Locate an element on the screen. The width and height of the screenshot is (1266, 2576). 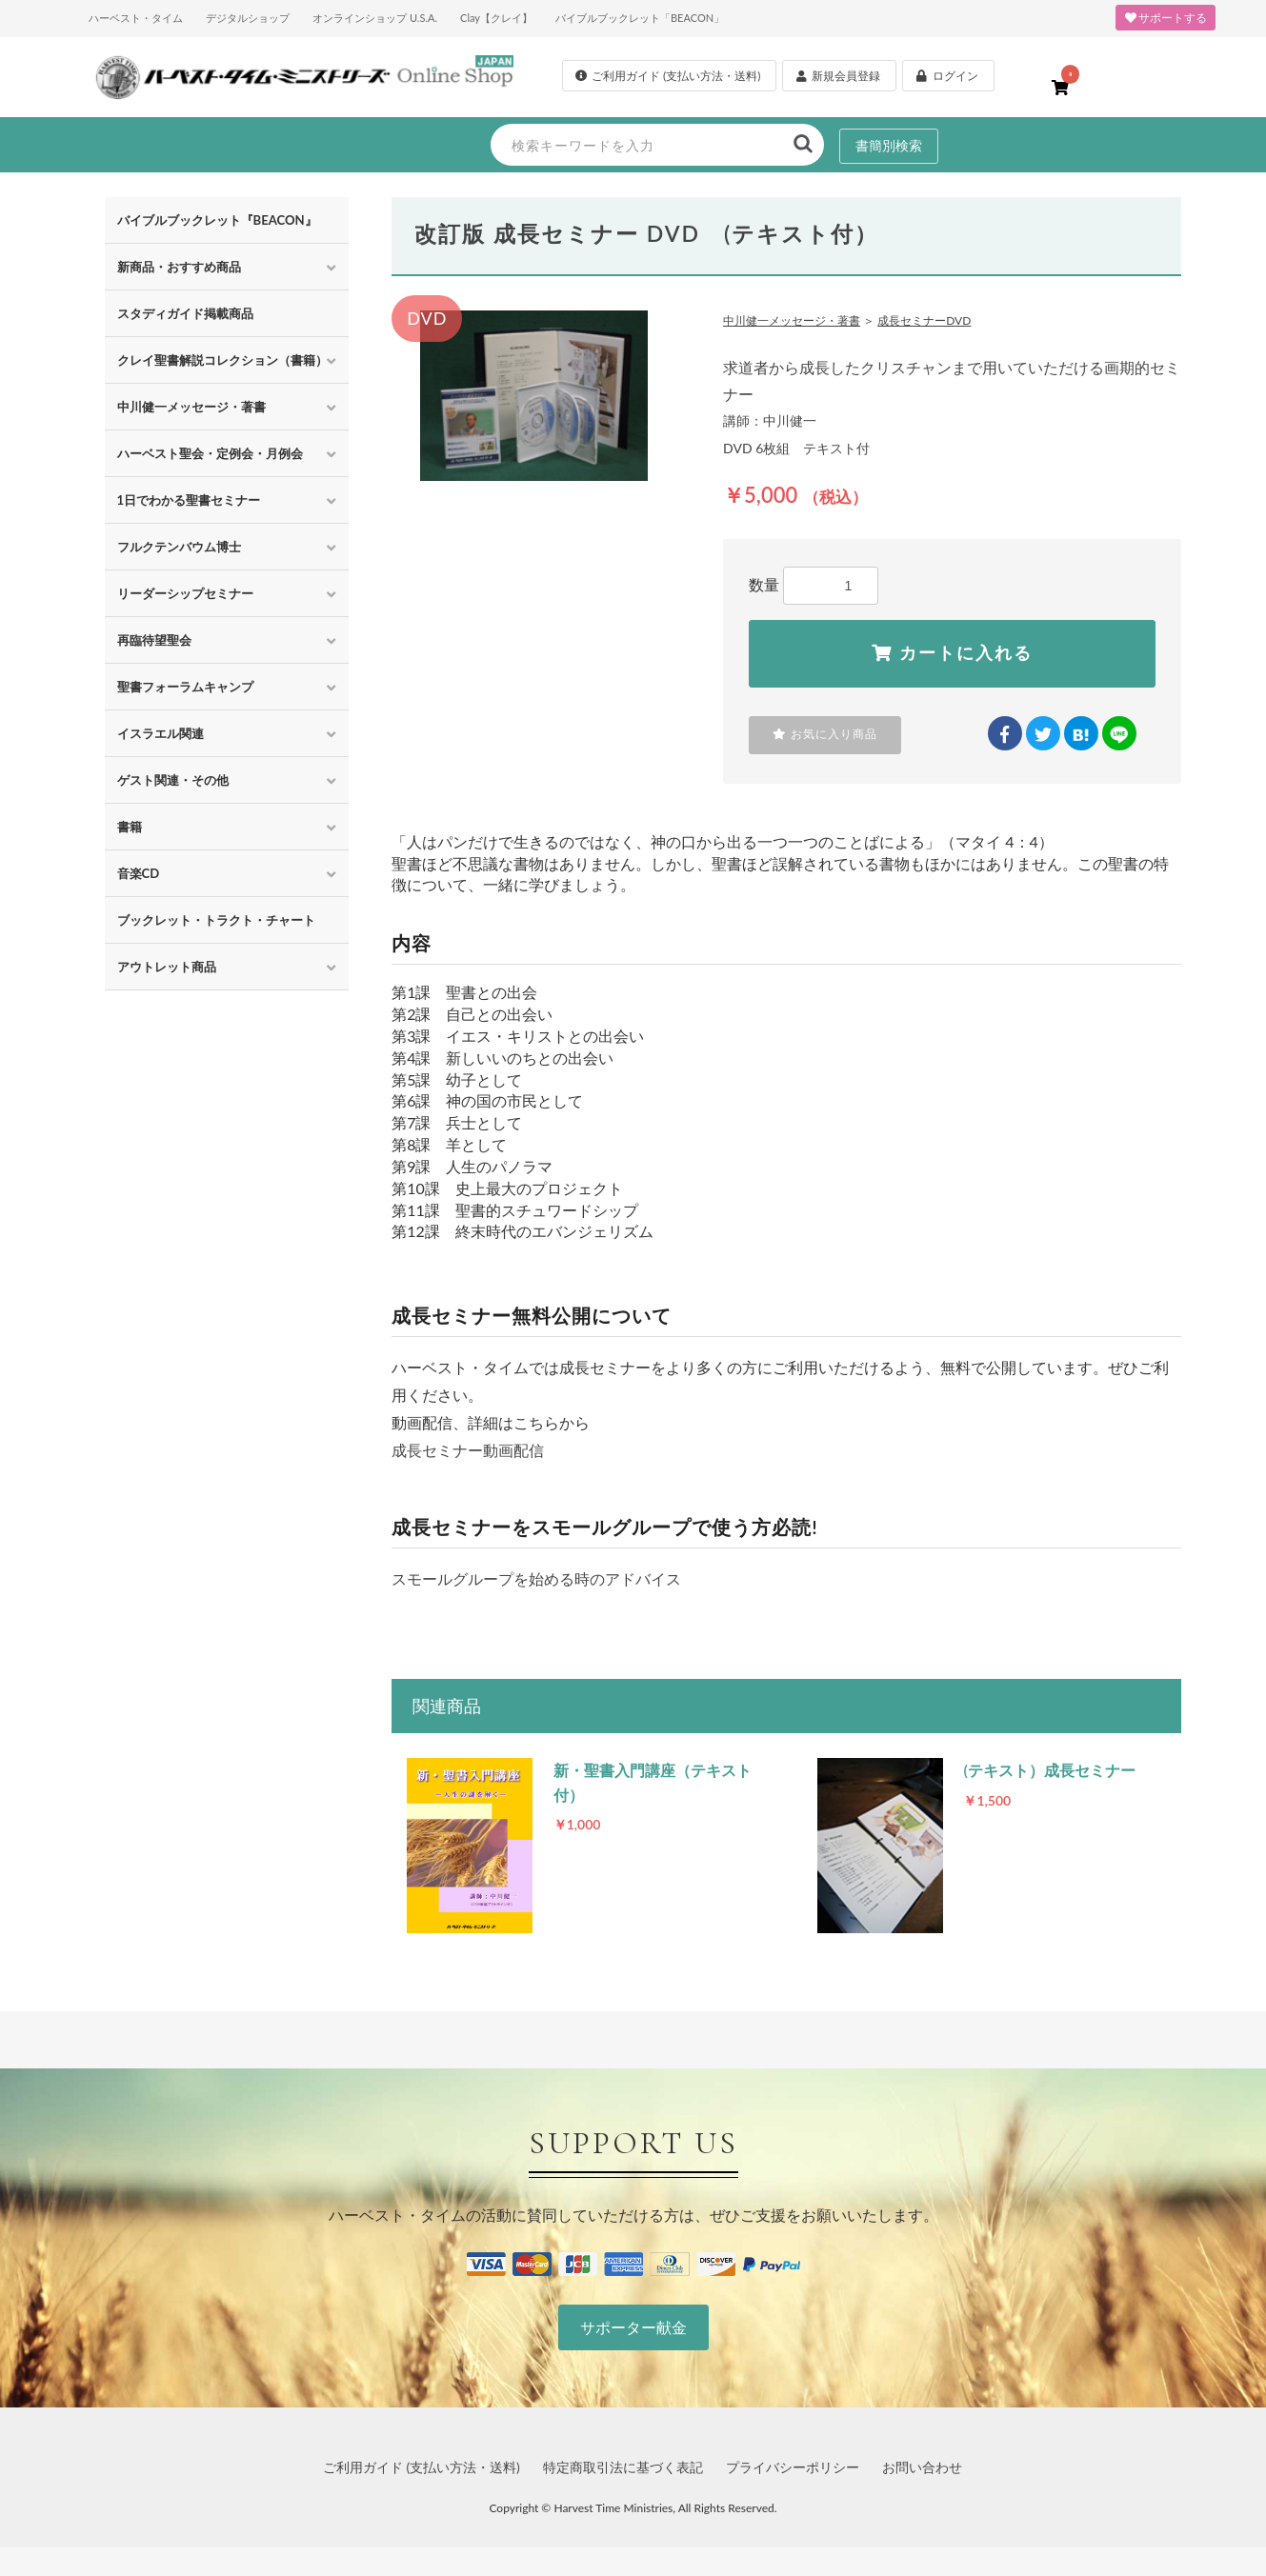
1日でわかる聖書セミナー is located at coordinates (189, 500).